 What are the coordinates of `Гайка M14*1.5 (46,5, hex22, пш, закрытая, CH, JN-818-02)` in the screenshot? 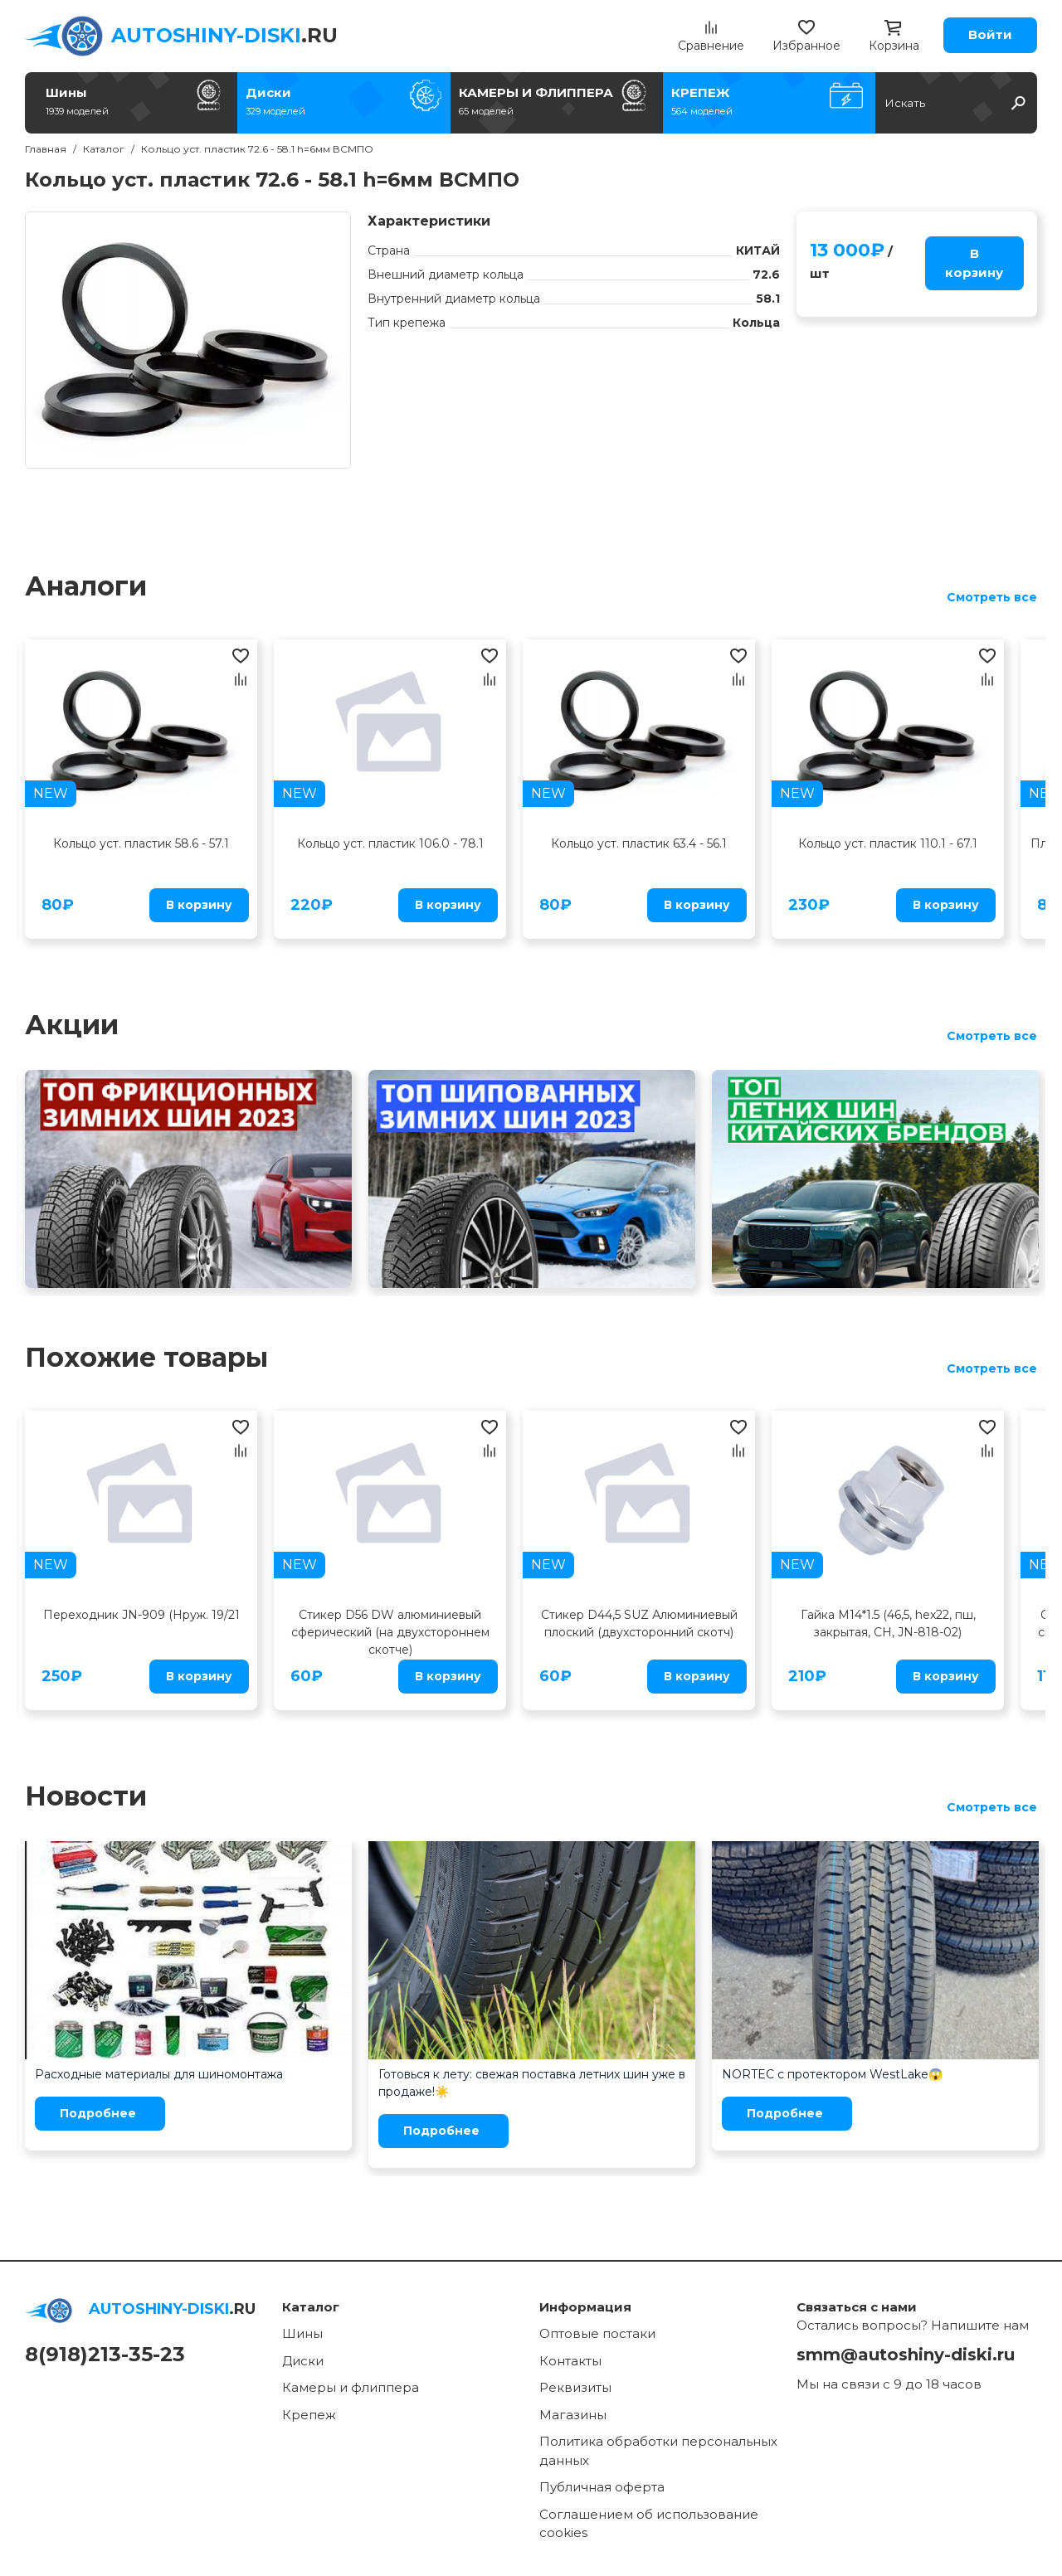 It's located at (888, 1623).